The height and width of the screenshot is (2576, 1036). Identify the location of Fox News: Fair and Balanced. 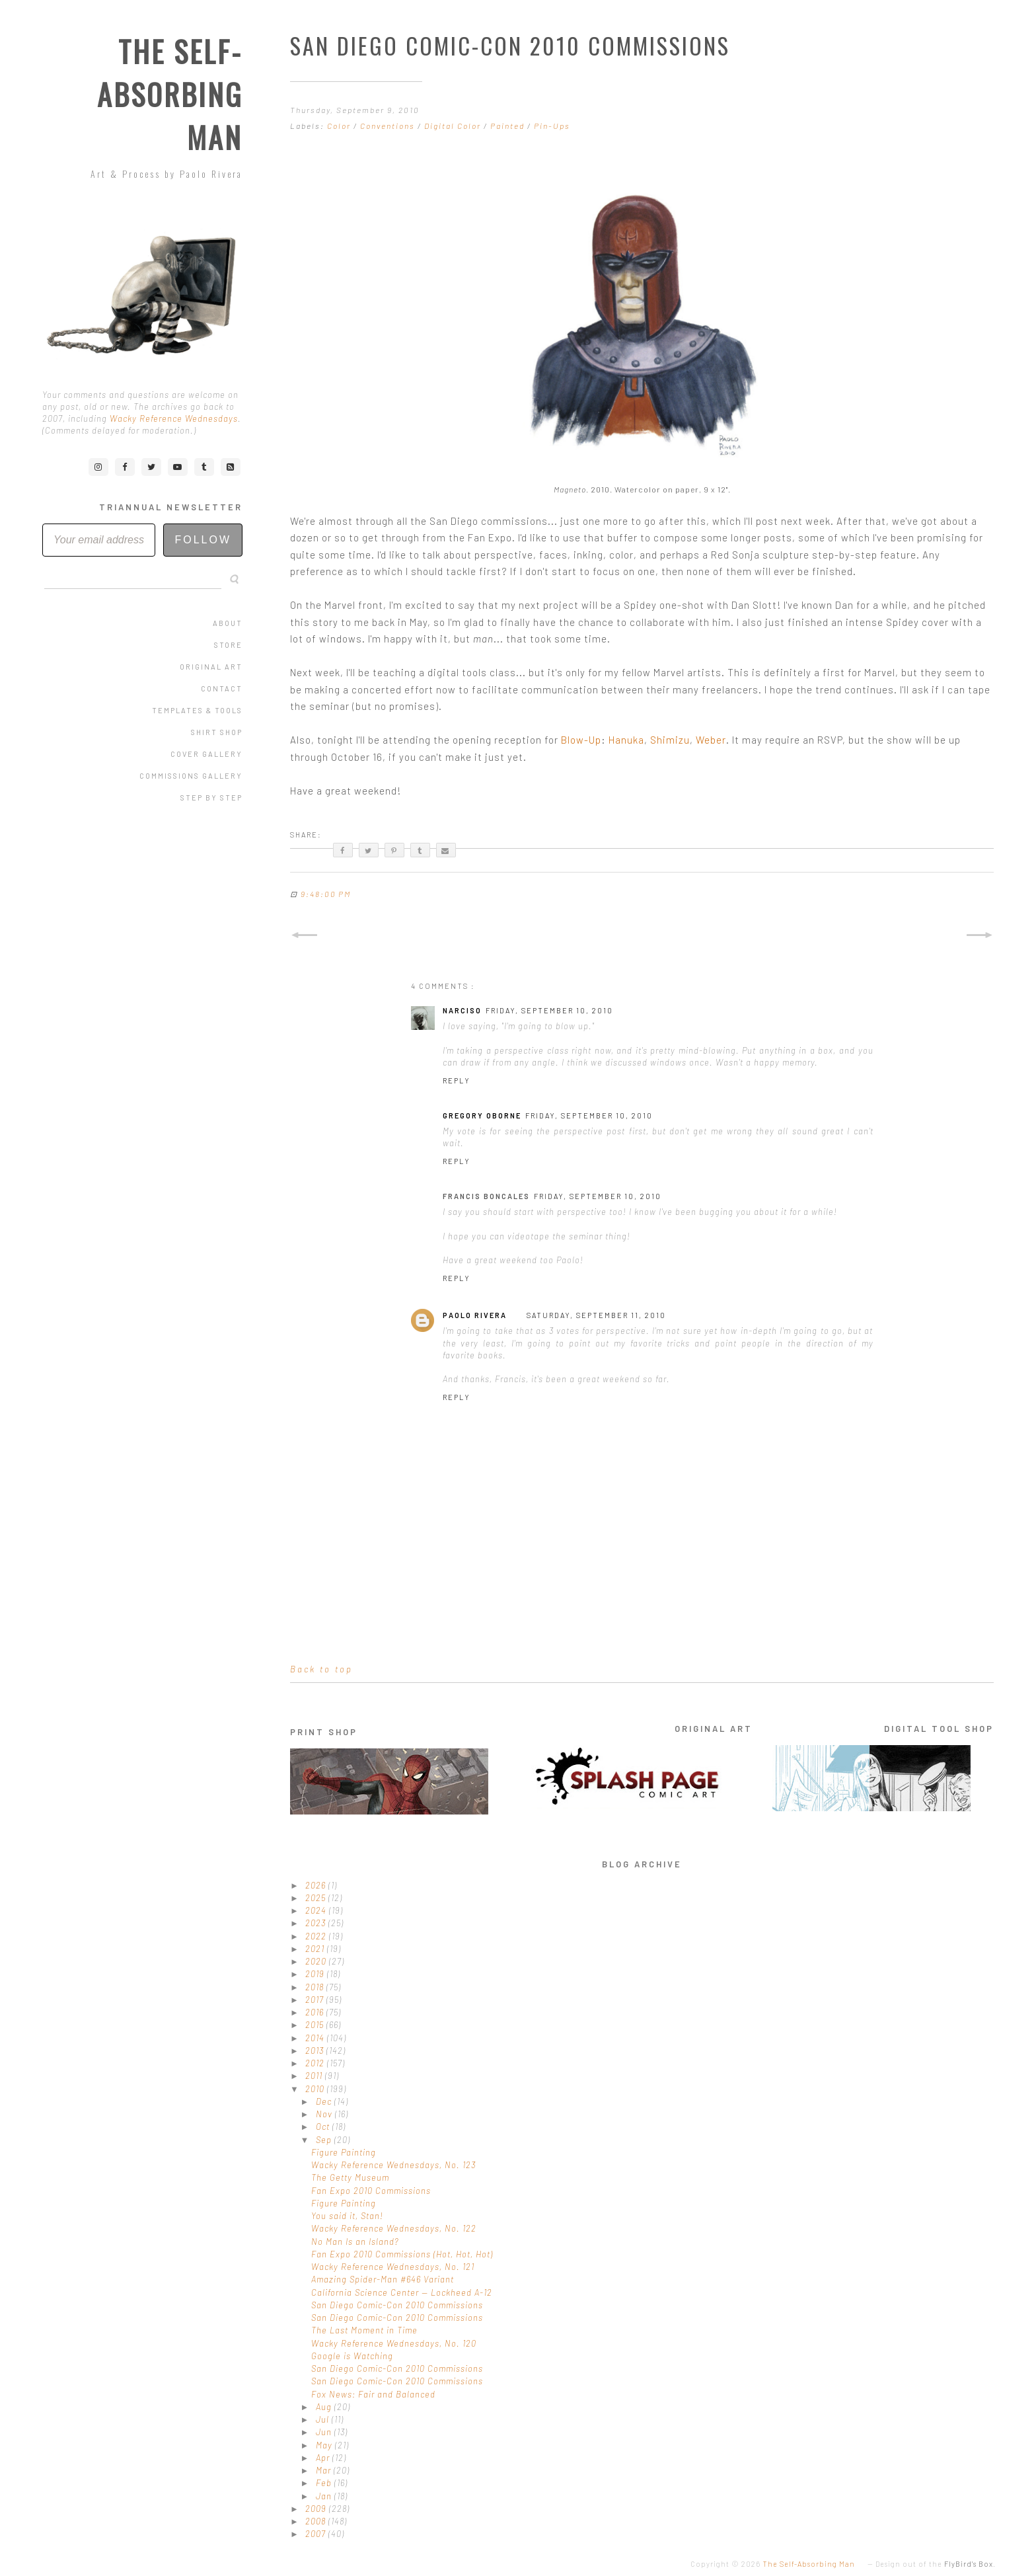
(373, 2394).